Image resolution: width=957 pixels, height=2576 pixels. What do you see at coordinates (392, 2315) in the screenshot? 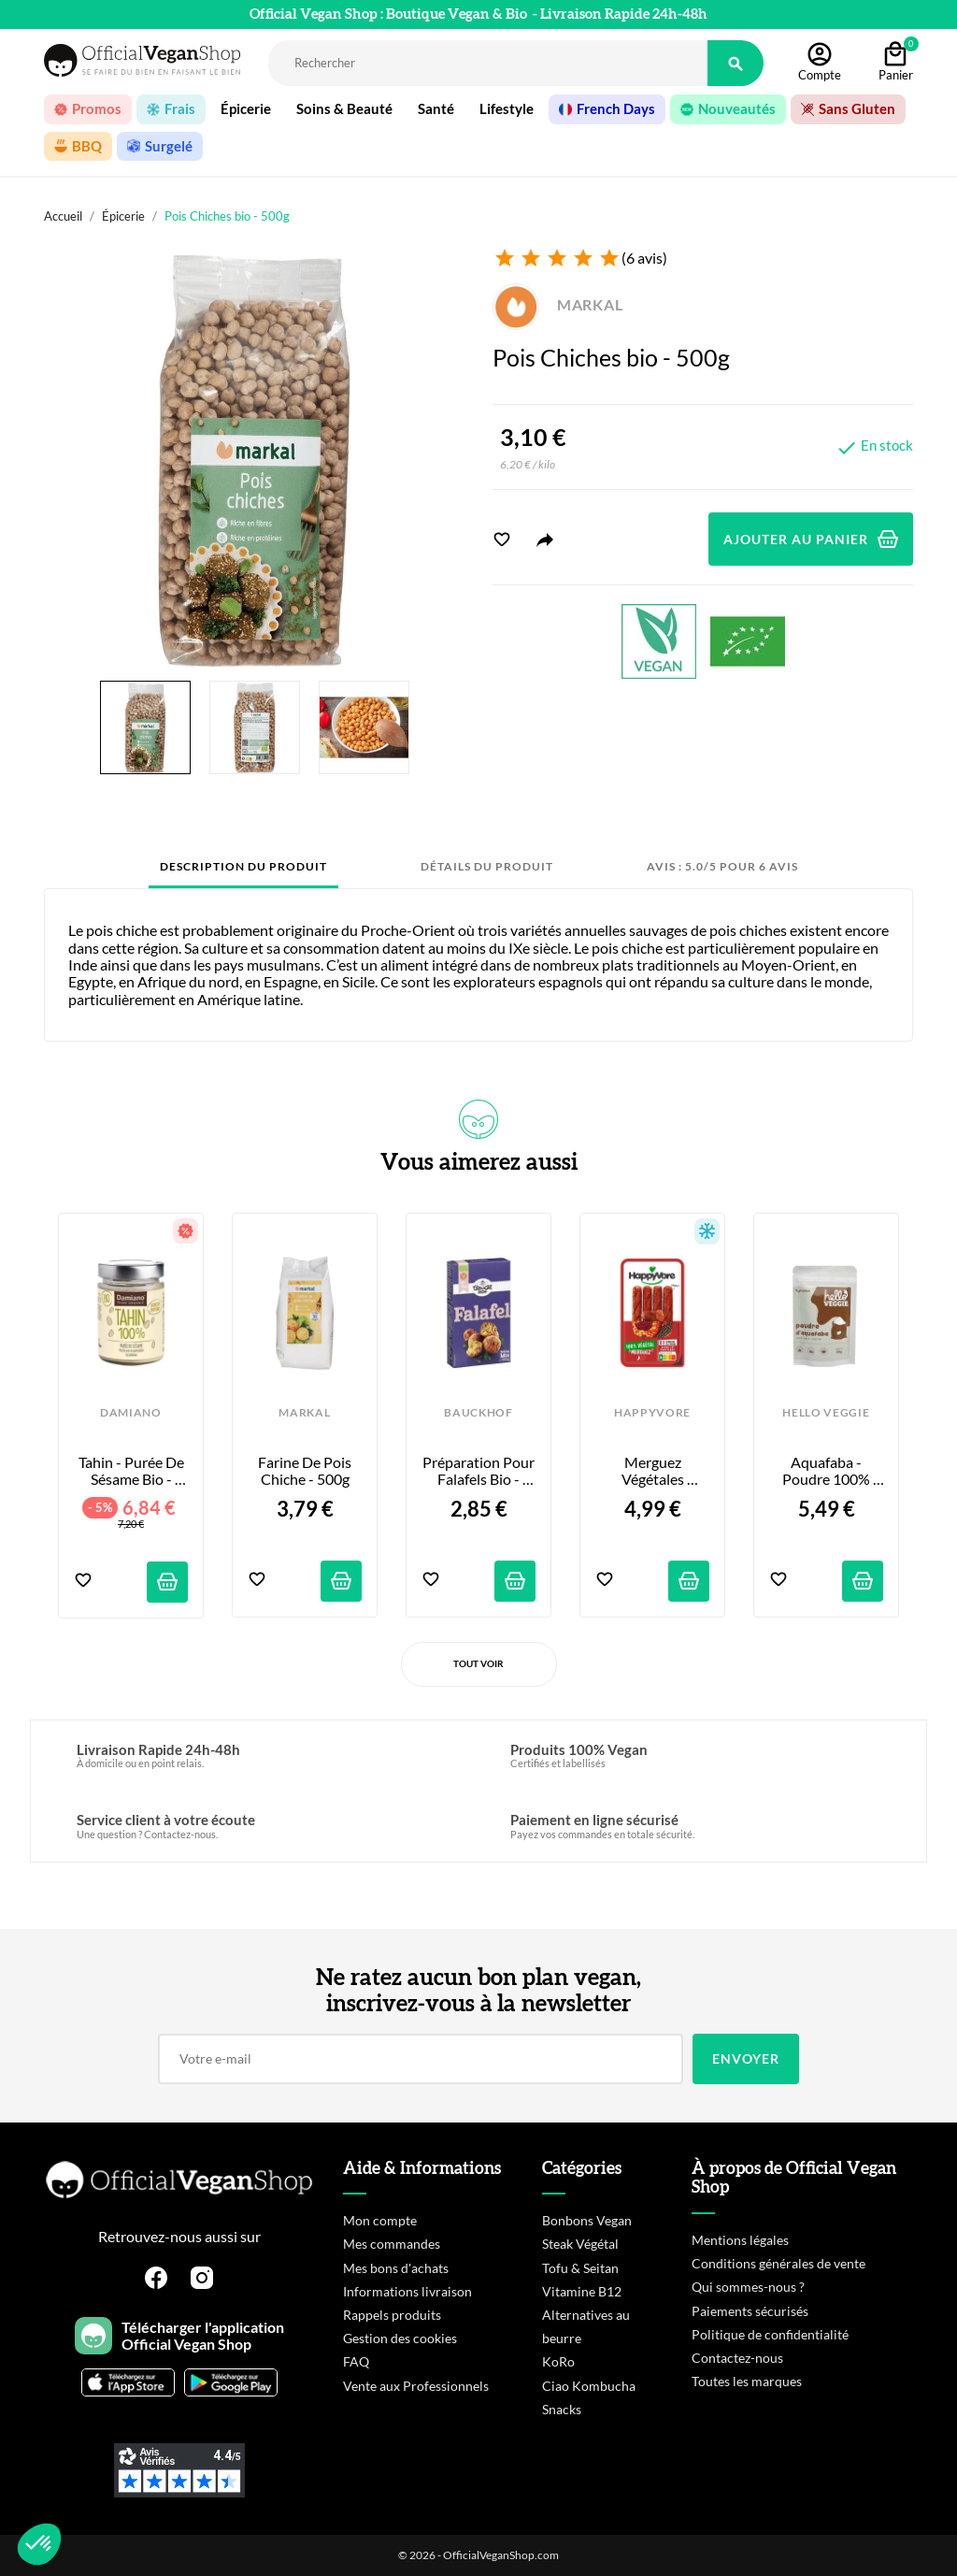
I see `Rappels produits` at bounding box center [392, 2315].